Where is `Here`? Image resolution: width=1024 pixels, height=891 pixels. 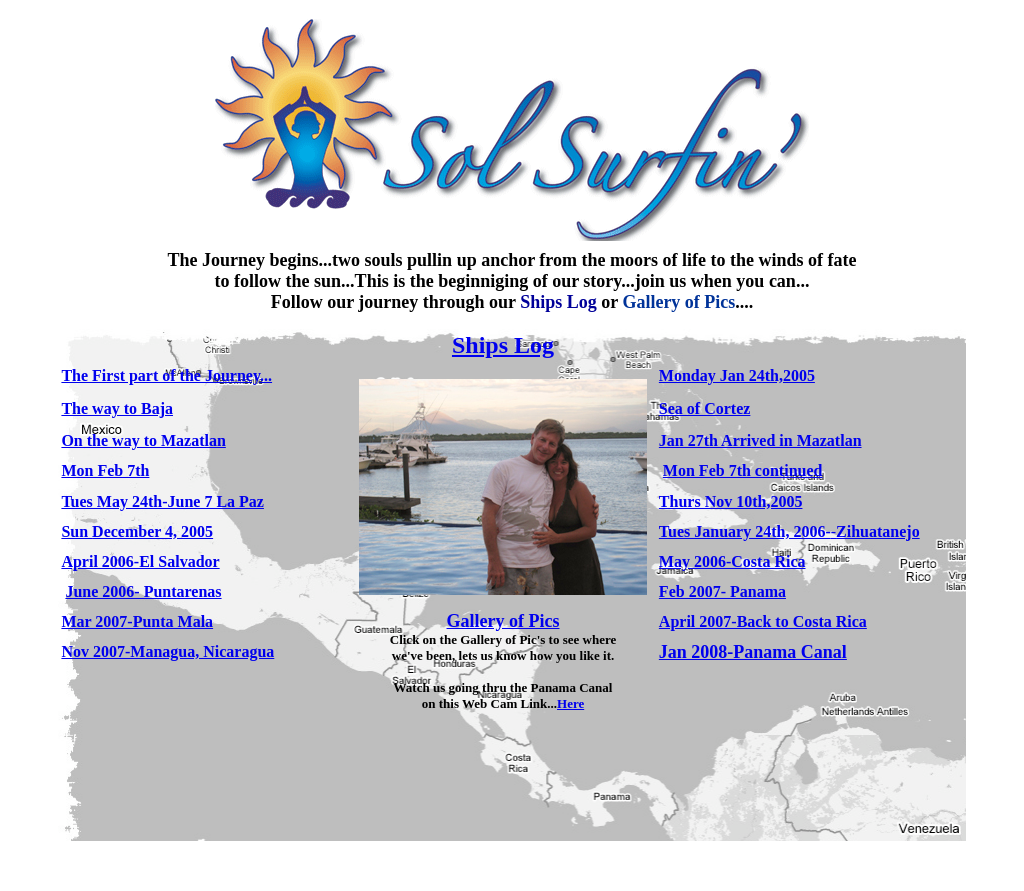 Here is located at coordinates (570, 703).